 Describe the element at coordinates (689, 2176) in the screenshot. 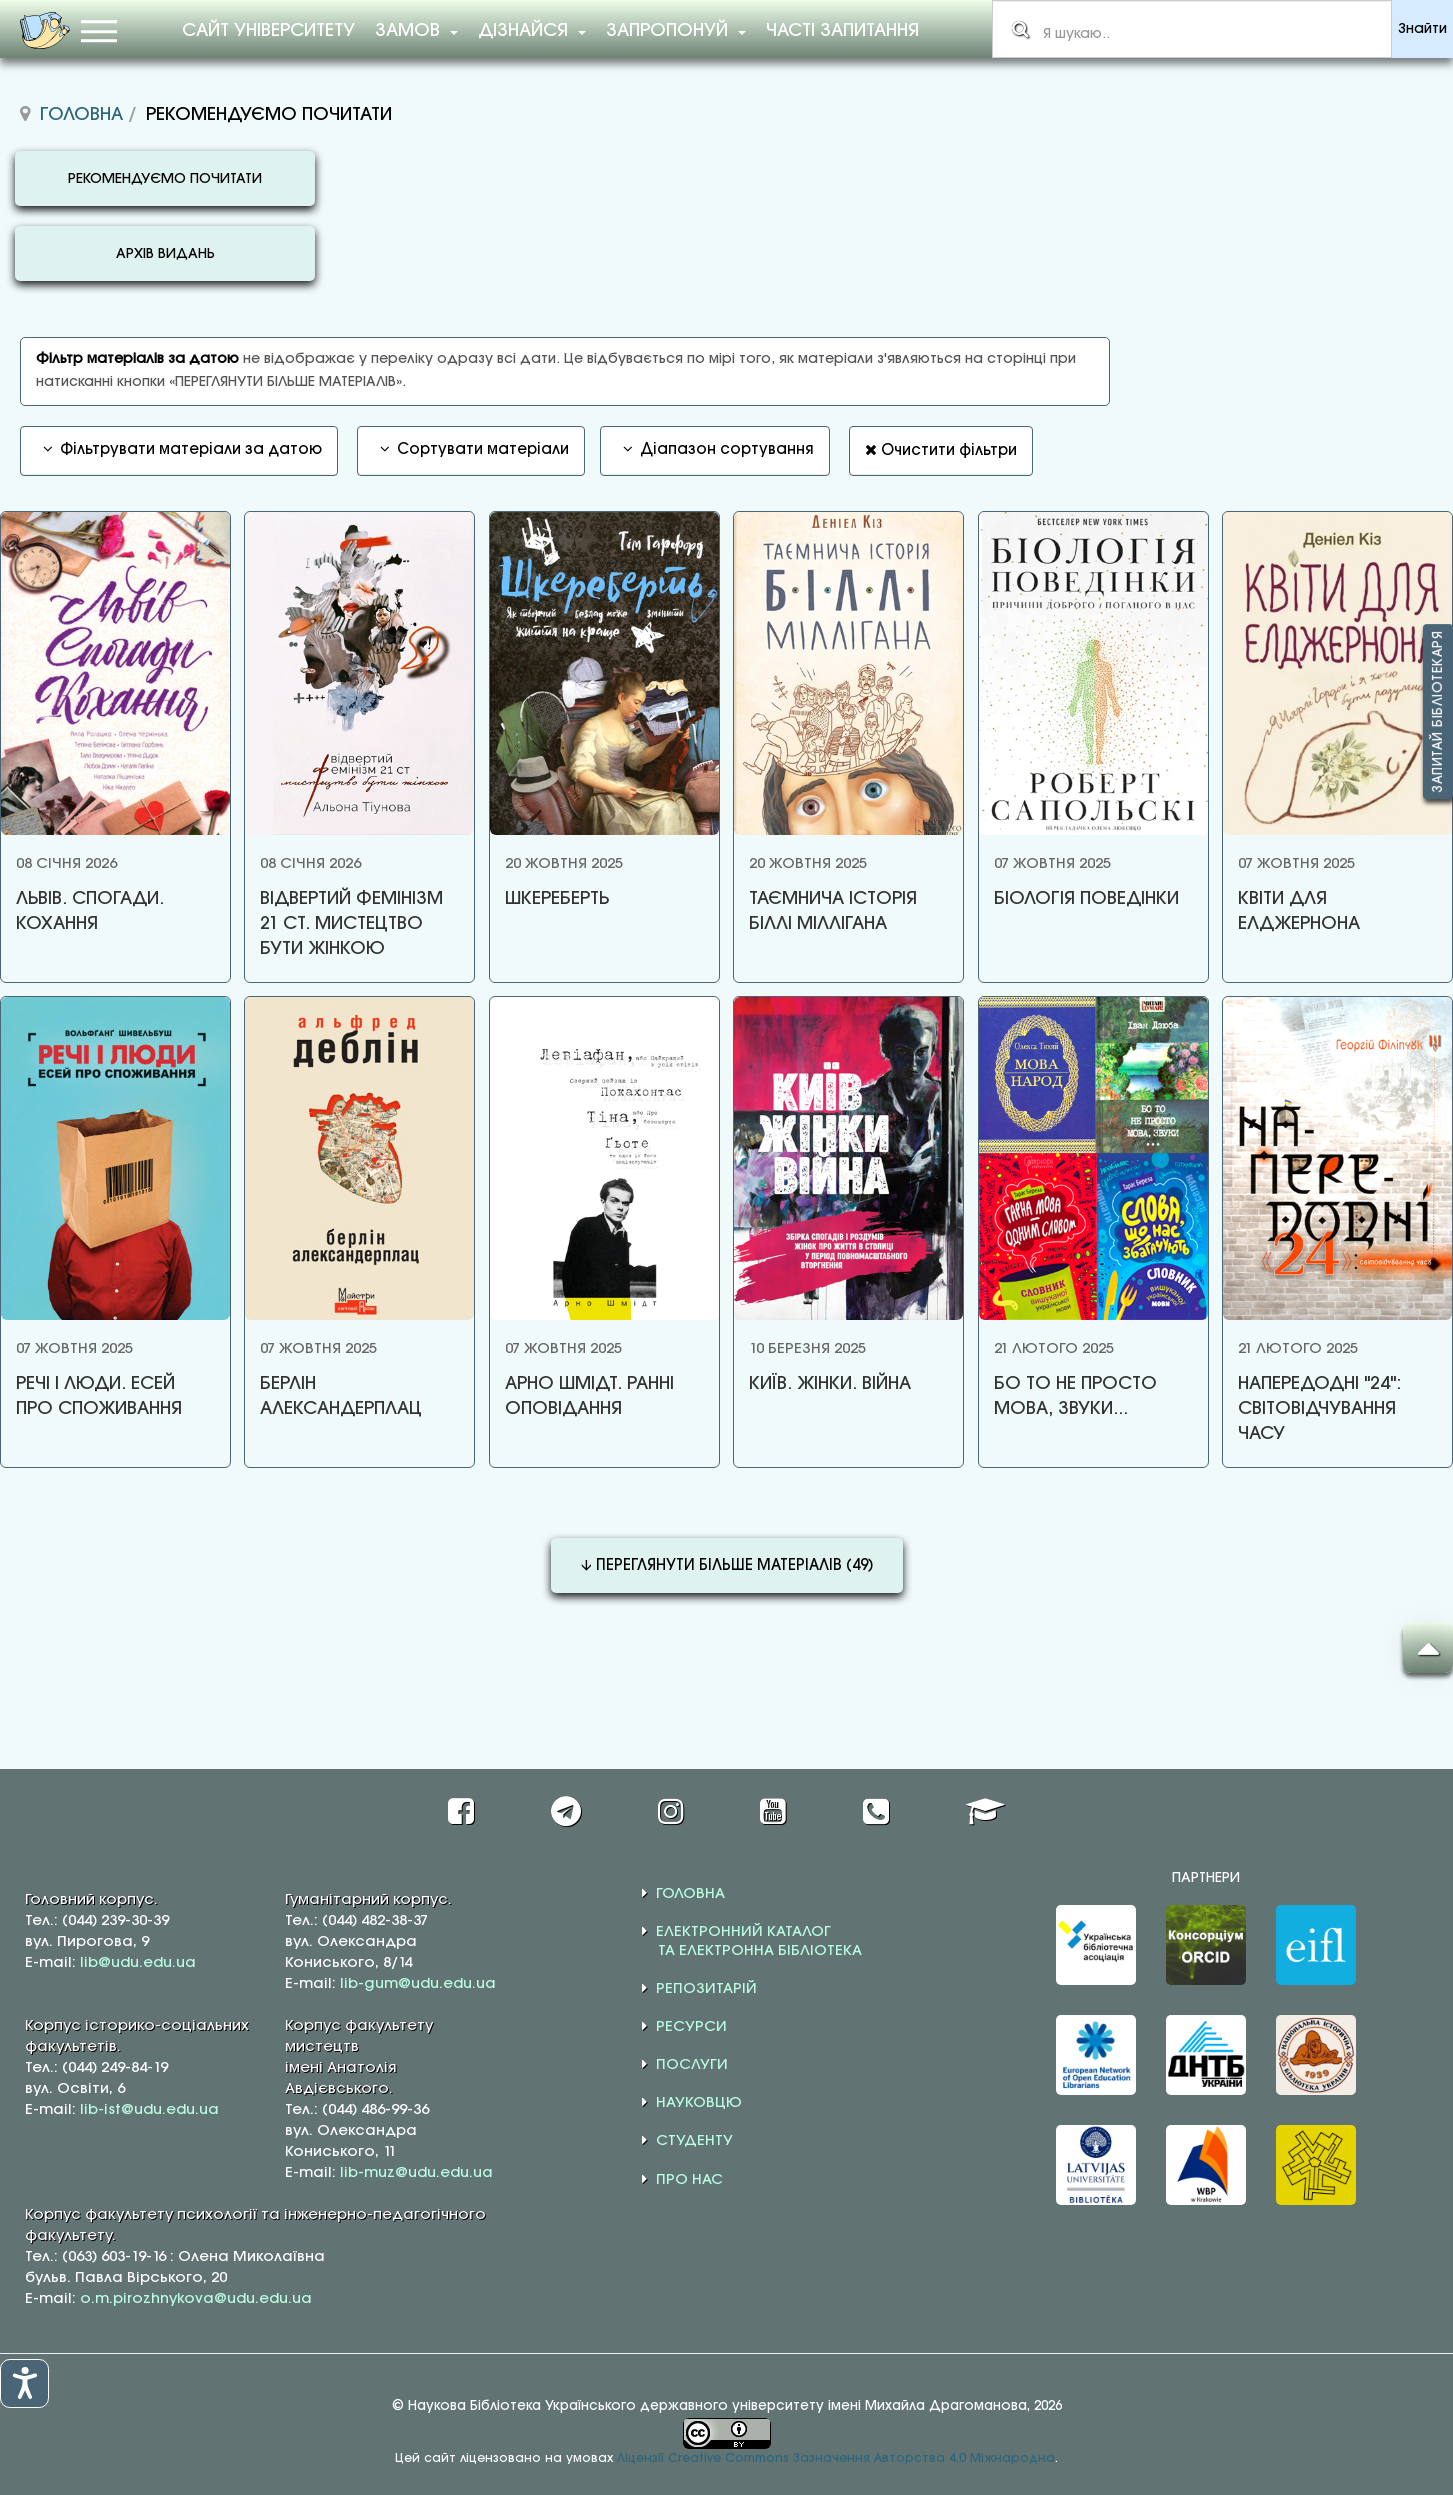

I see `ПРО НАС` at that location.